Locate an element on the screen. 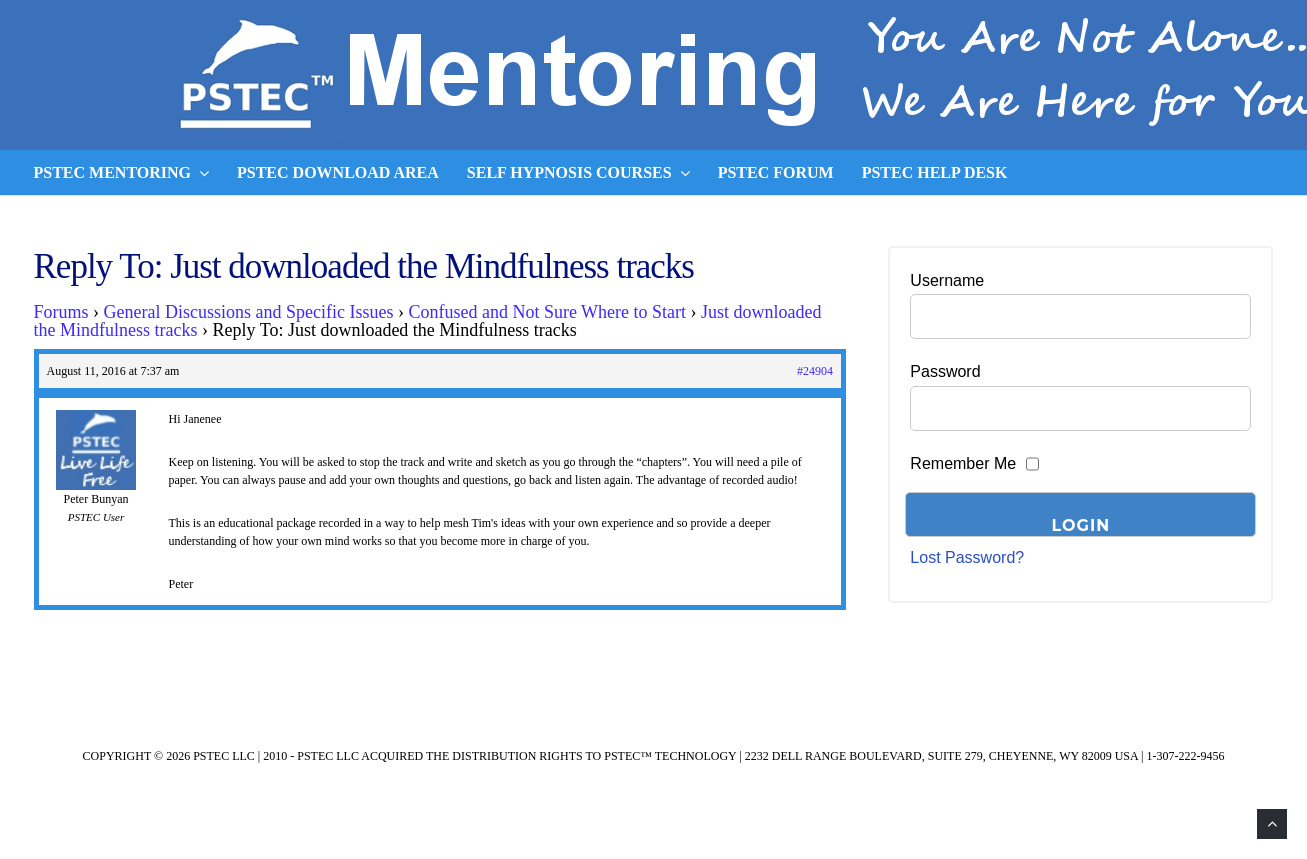 The width and height of the screenshot is (1307, 859). General Discussions and Specific Issues is located at coordinates (249, 312).